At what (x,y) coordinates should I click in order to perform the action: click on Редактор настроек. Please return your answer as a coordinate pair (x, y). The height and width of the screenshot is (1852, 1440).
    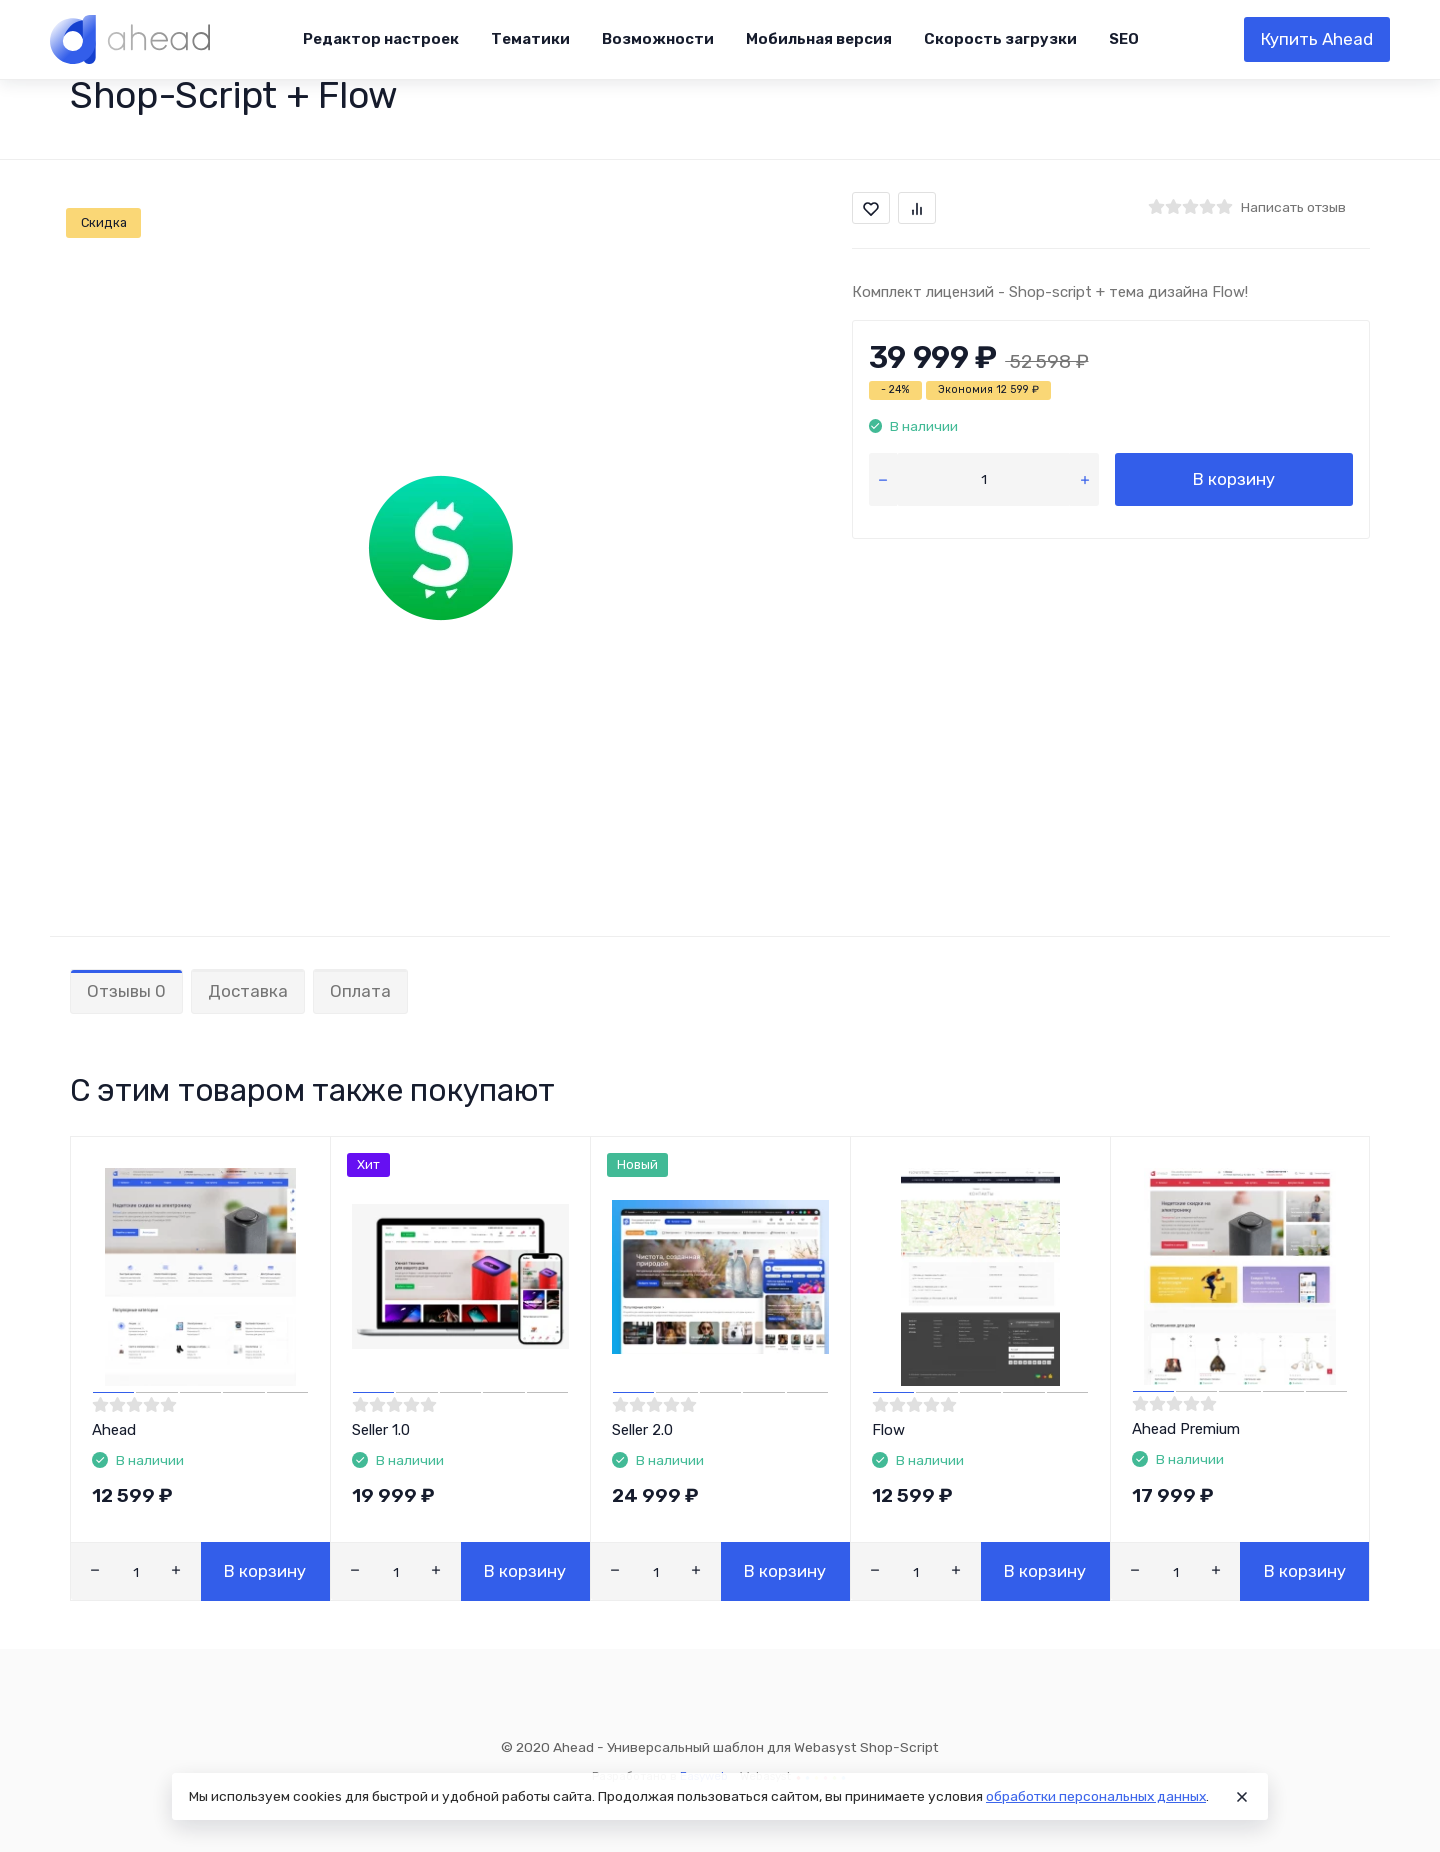
    Looking at the image, I should click on (381, 39).